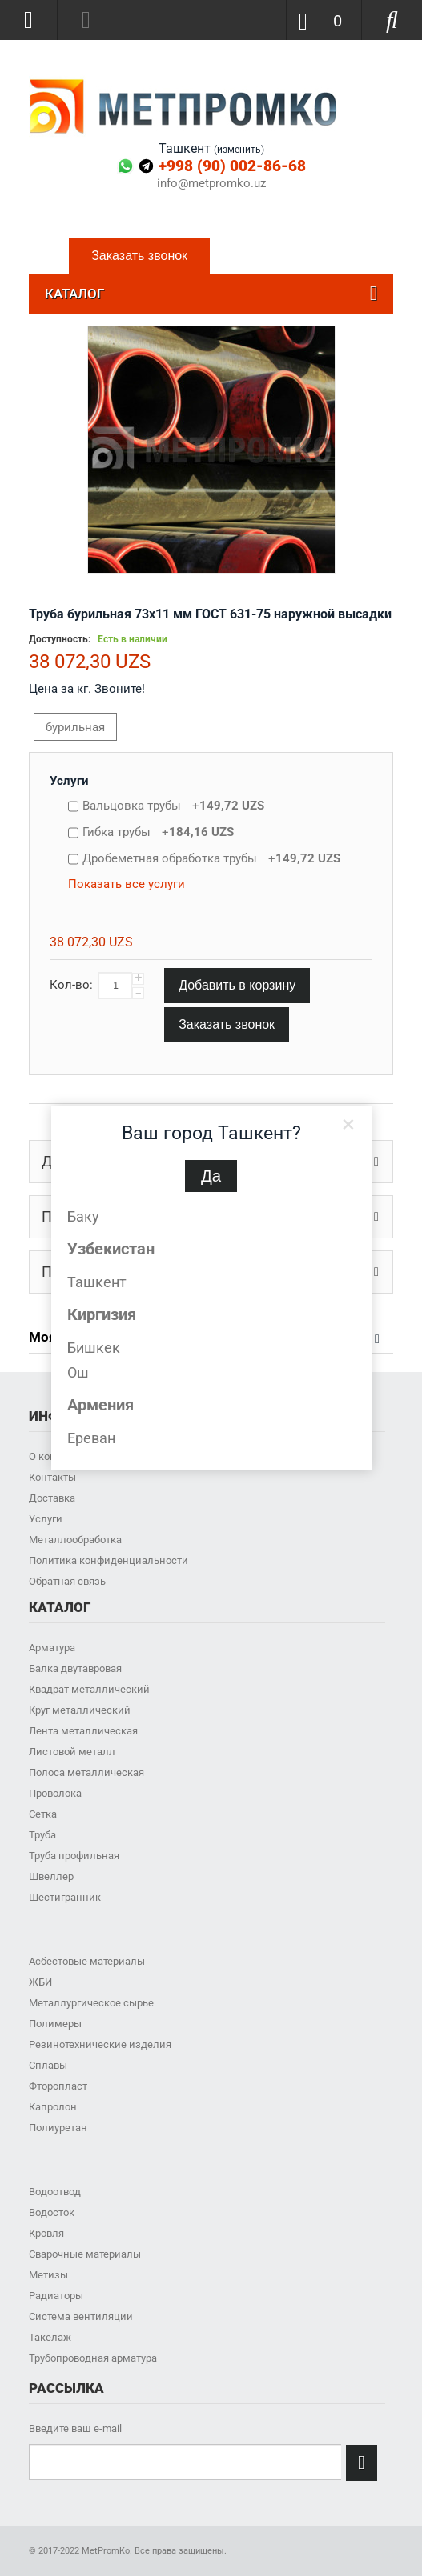 Image resolution: width=422 pixels, height=2576 pixels. What do you see at coordinates (108, 1560) in the screenshot?
I see `Политика конфиденциальности` at bounding box center [108, 1560].